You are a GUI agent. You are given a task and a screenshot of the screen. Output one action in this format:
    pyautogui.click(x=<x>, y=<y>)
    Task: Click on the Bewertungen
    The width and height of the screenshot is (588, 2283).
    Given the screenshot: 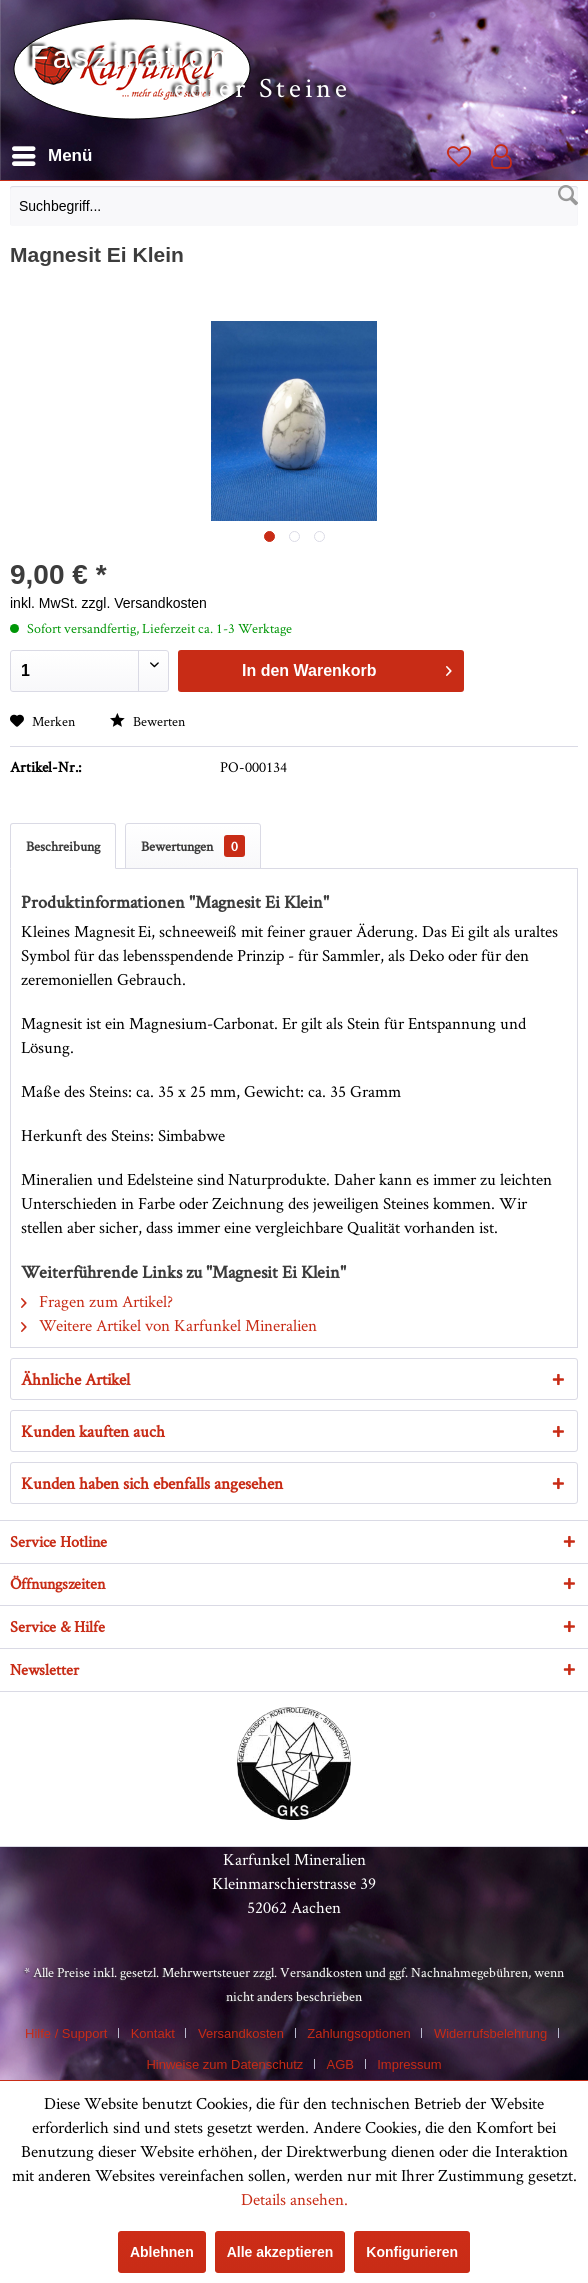 What is the action you would take?
    pyautogui.click(x=193, y=846)
    